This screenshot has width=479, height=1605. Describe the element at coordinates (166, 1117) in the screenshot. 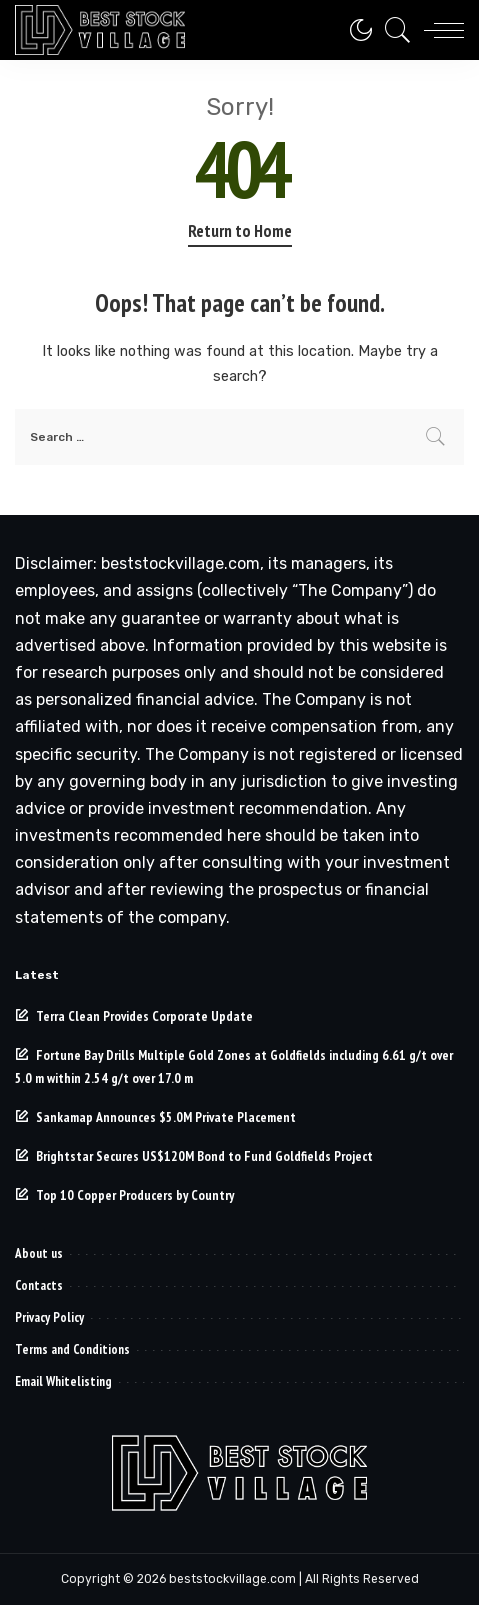

I see `Sankamap Announces $5.0M Private Placement` at that location.